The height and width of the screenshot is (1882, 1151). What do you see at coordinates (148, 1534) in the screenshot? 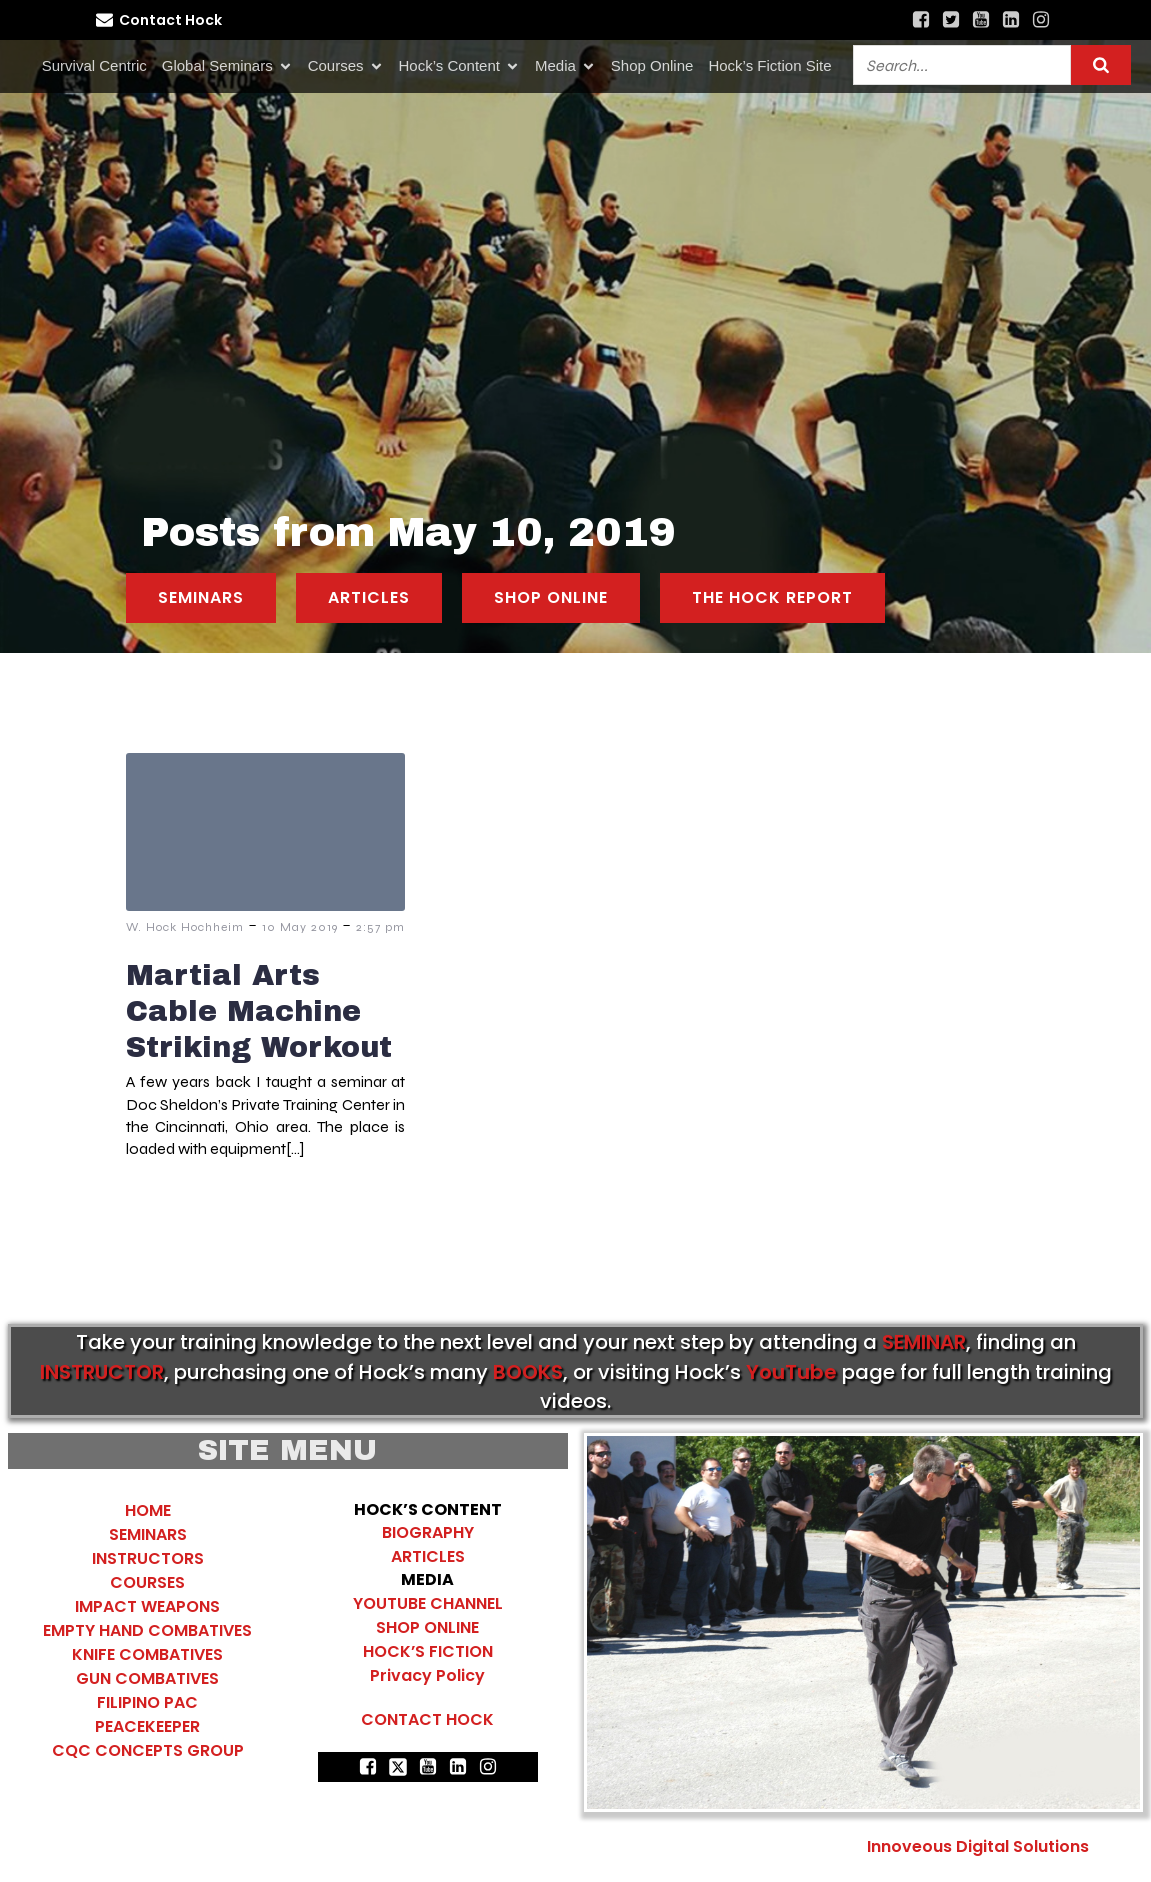
I see `SEMINARS` at bounding box center [148, 1534].